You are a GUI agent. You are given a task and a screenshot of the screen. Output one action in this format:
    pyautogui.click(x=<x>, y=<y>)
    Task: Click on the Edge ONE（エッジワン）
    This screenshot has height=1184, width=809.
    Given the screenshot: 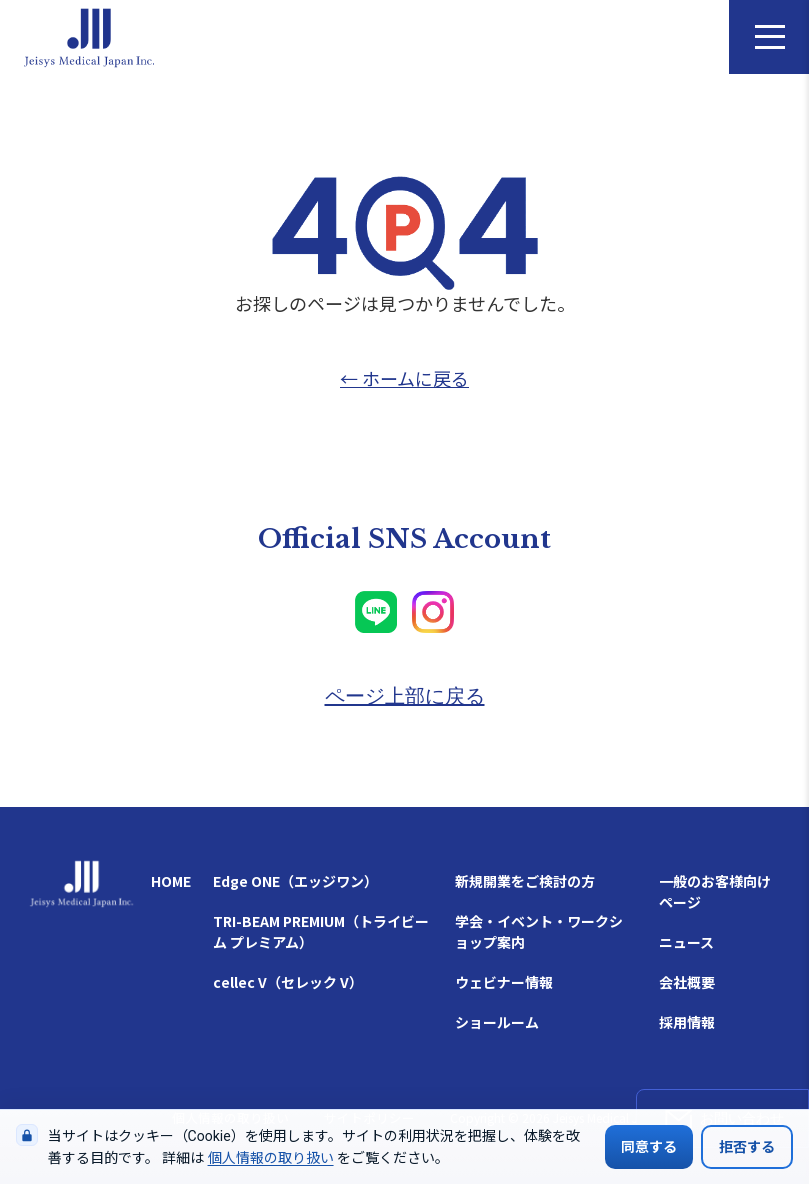 What is the action you would take?
    pyautogui.click(x=295, y=881)
    